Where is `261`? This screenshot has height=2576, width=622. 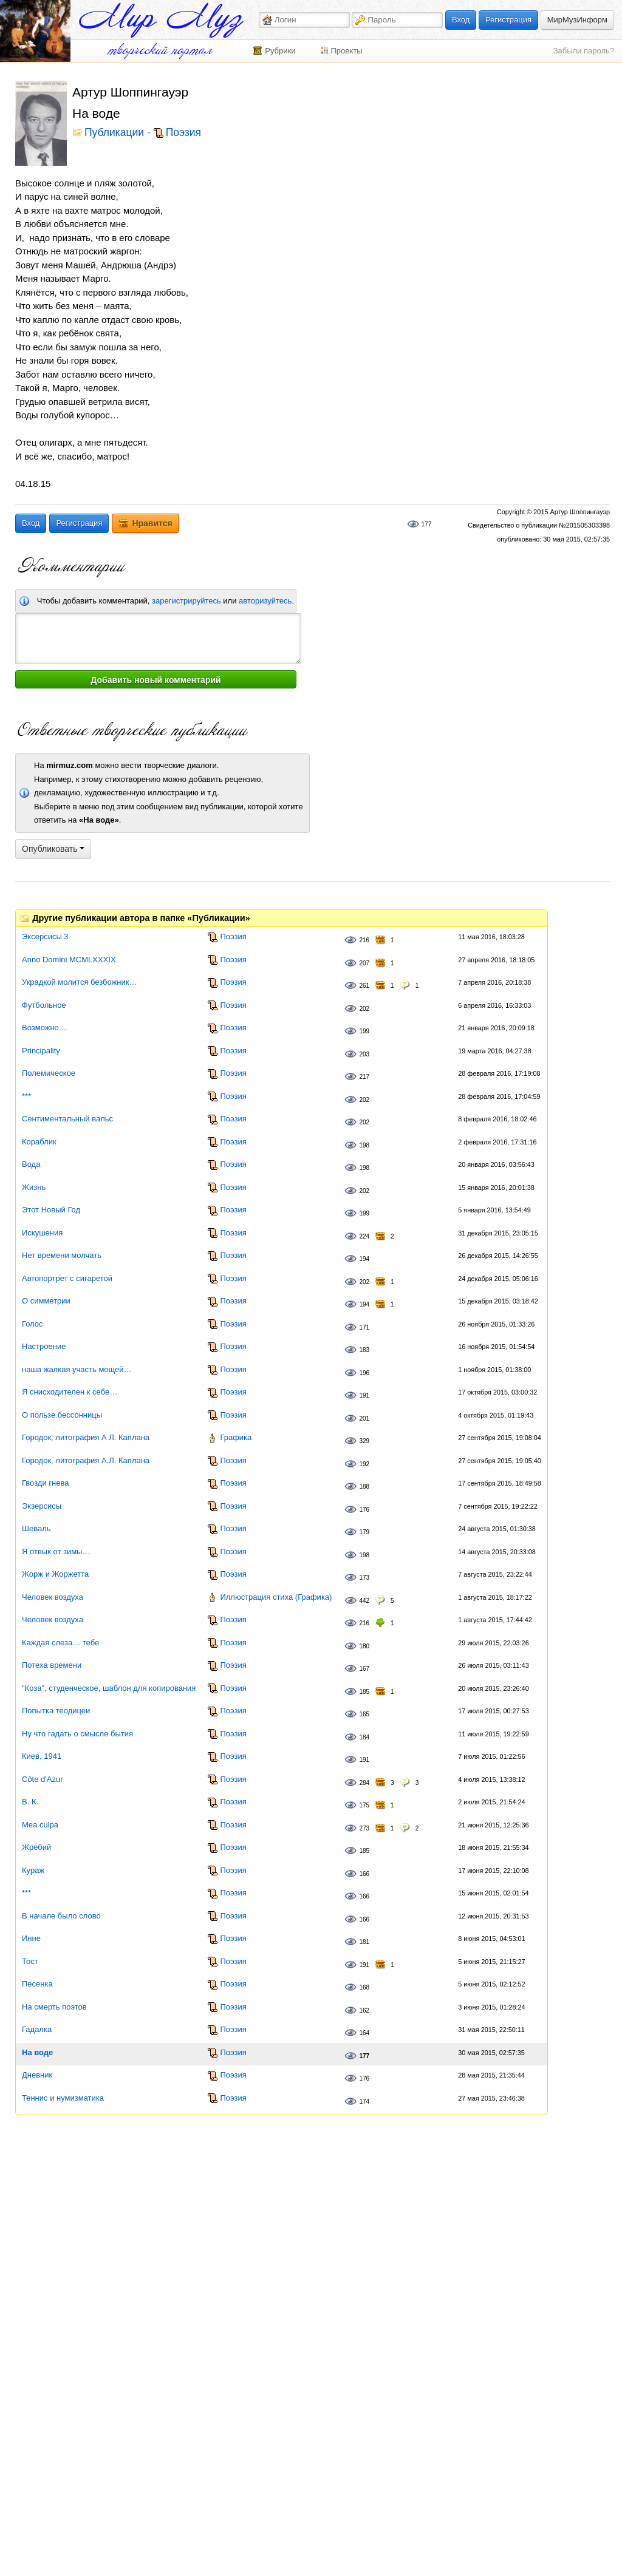 261 is located at coordinates (364, 985).